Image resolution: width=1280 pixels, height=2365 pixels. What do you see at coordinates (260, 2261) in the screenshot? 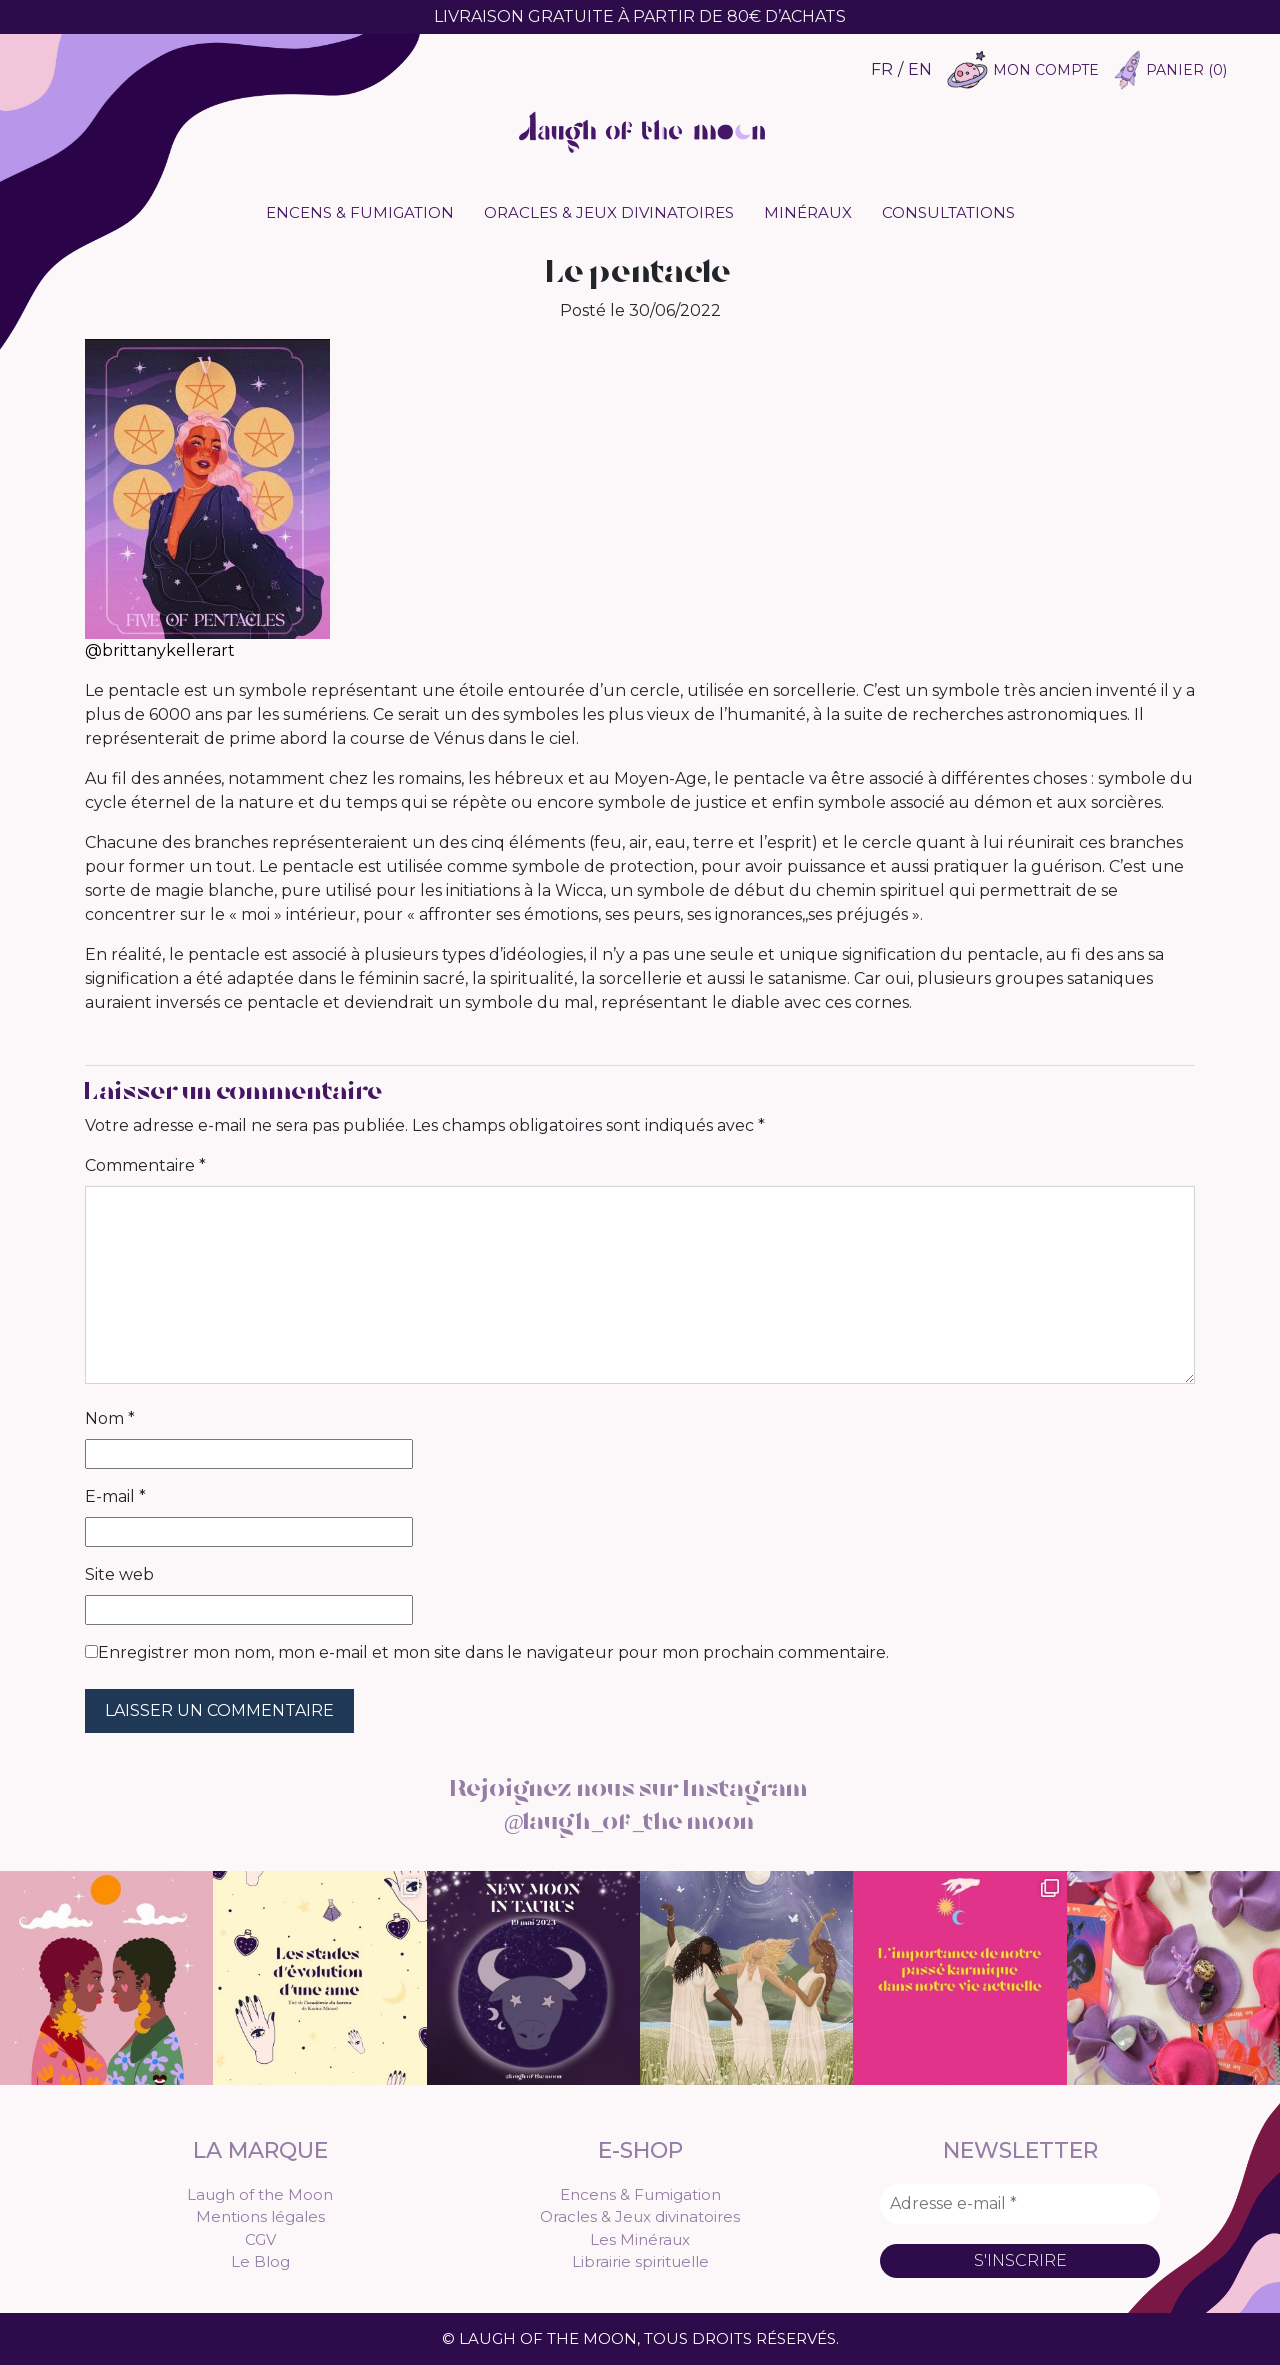
I see `Le Blog` at bounding box center [260, 2261].